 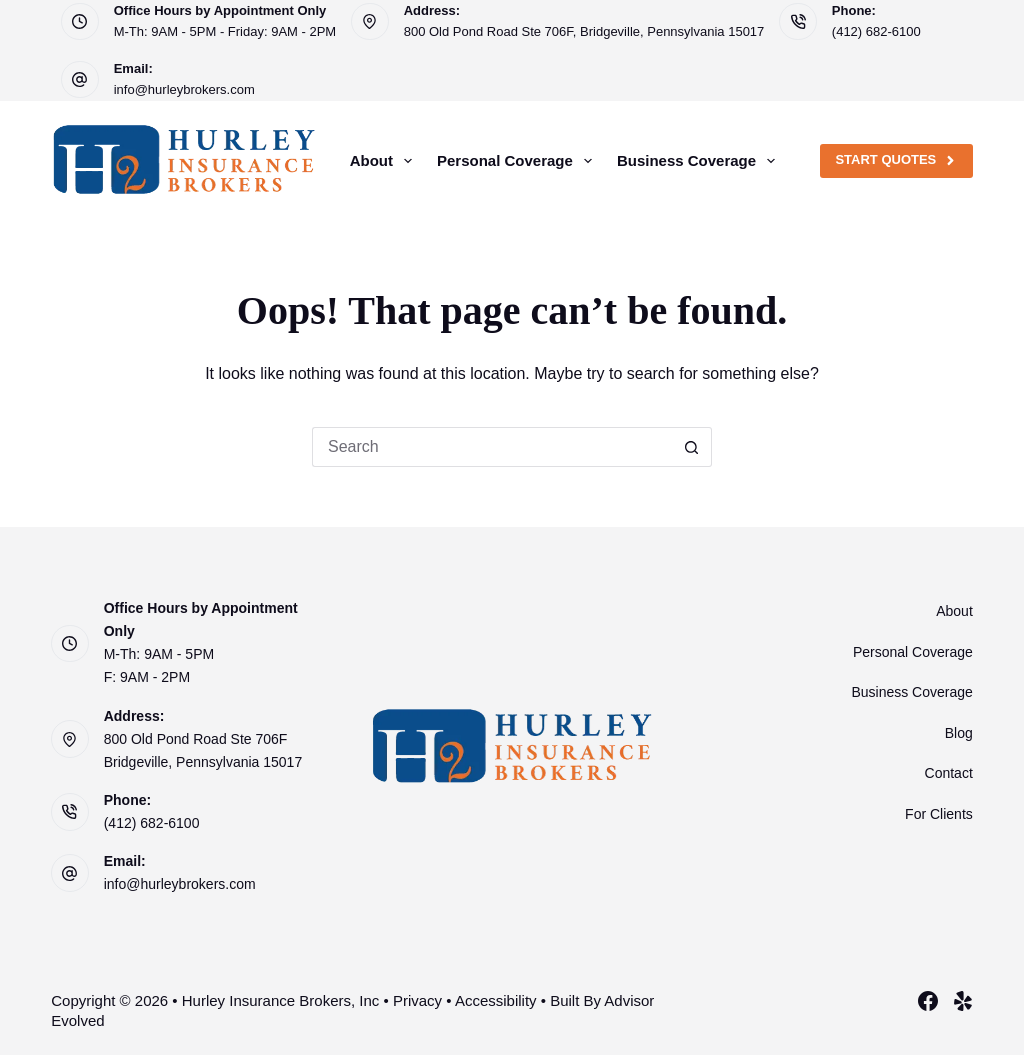 I want to click on Personal Coverage, so click(x=518, y=161).